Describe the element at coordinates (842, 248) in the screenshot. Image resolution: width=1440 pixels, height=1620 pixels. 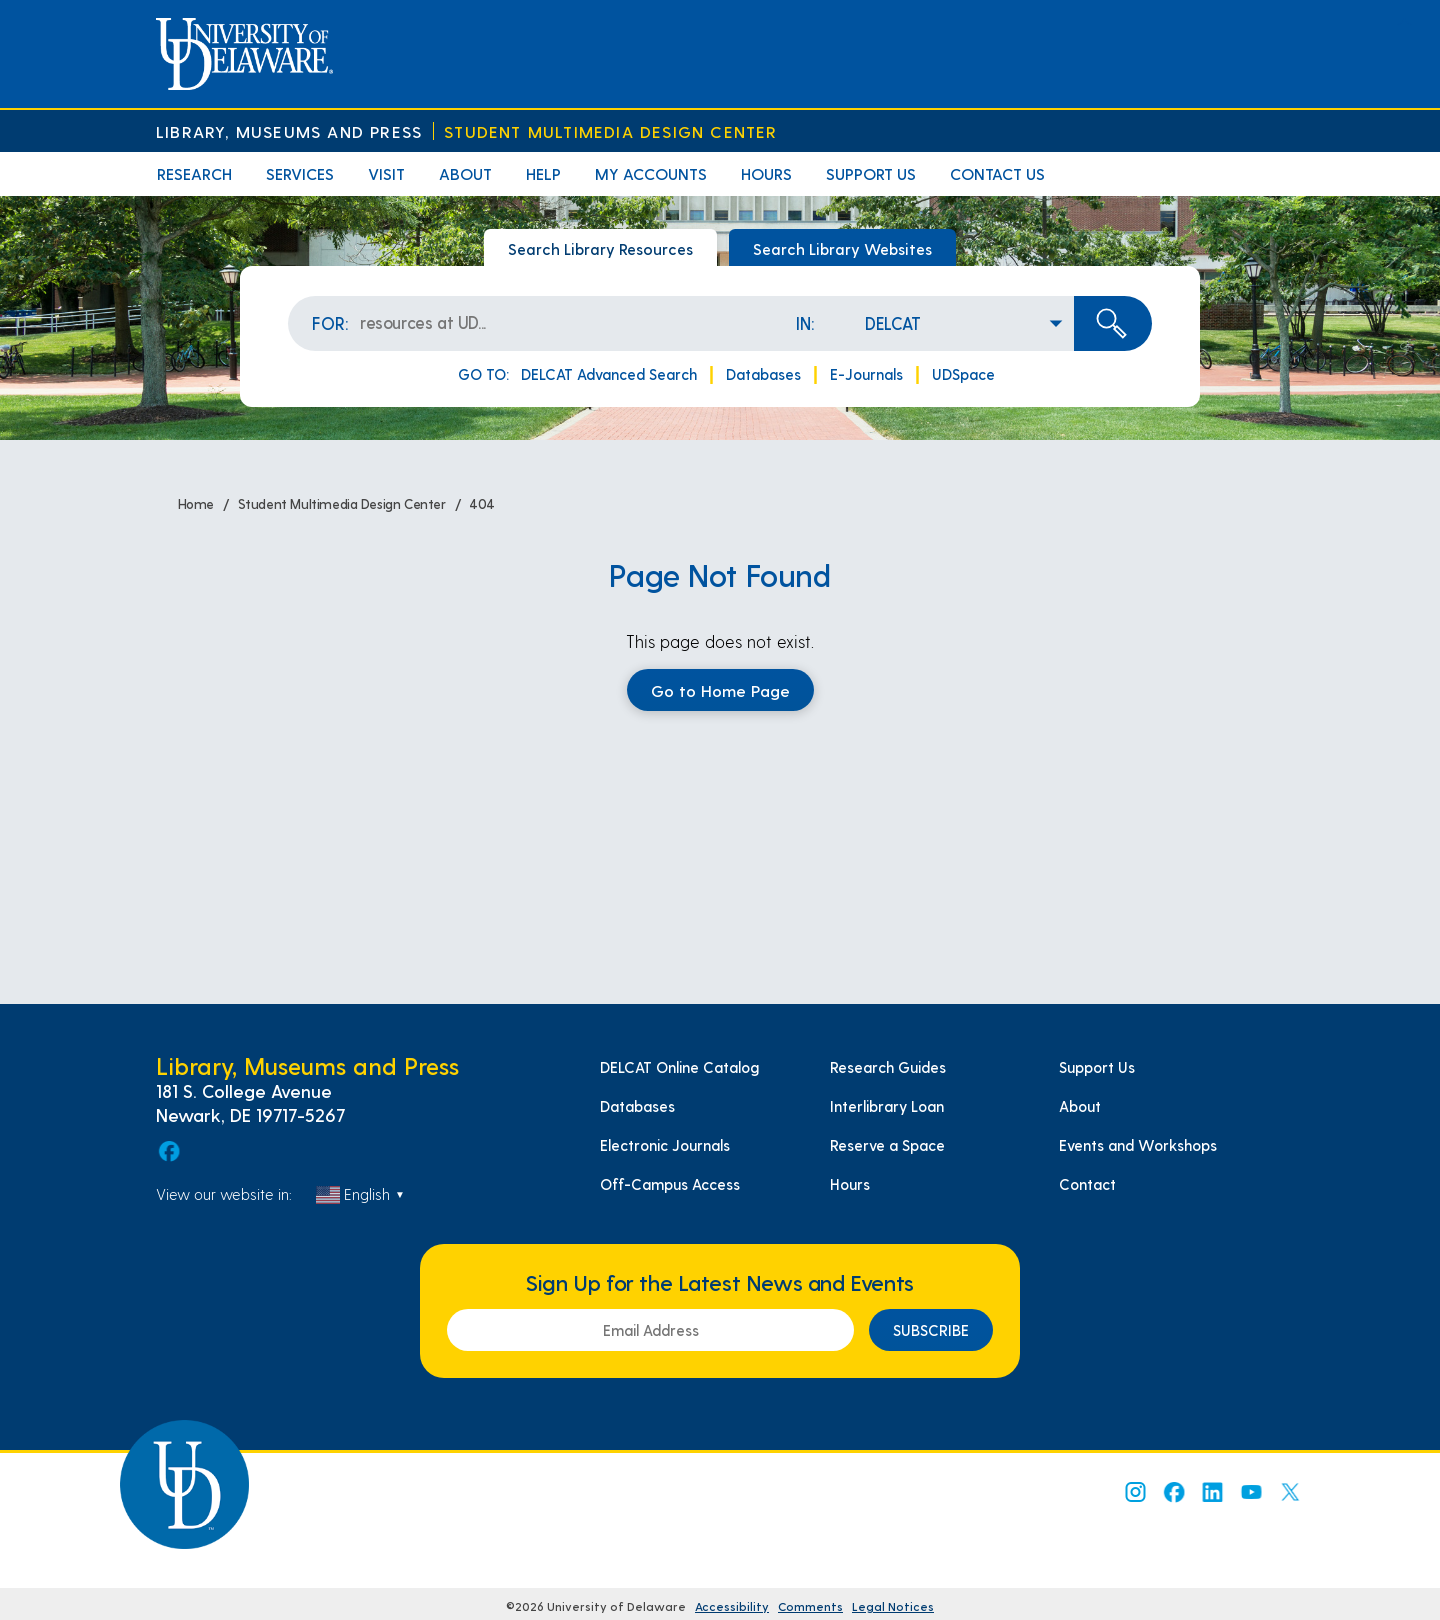
I see `Search Library Websites` at that location.